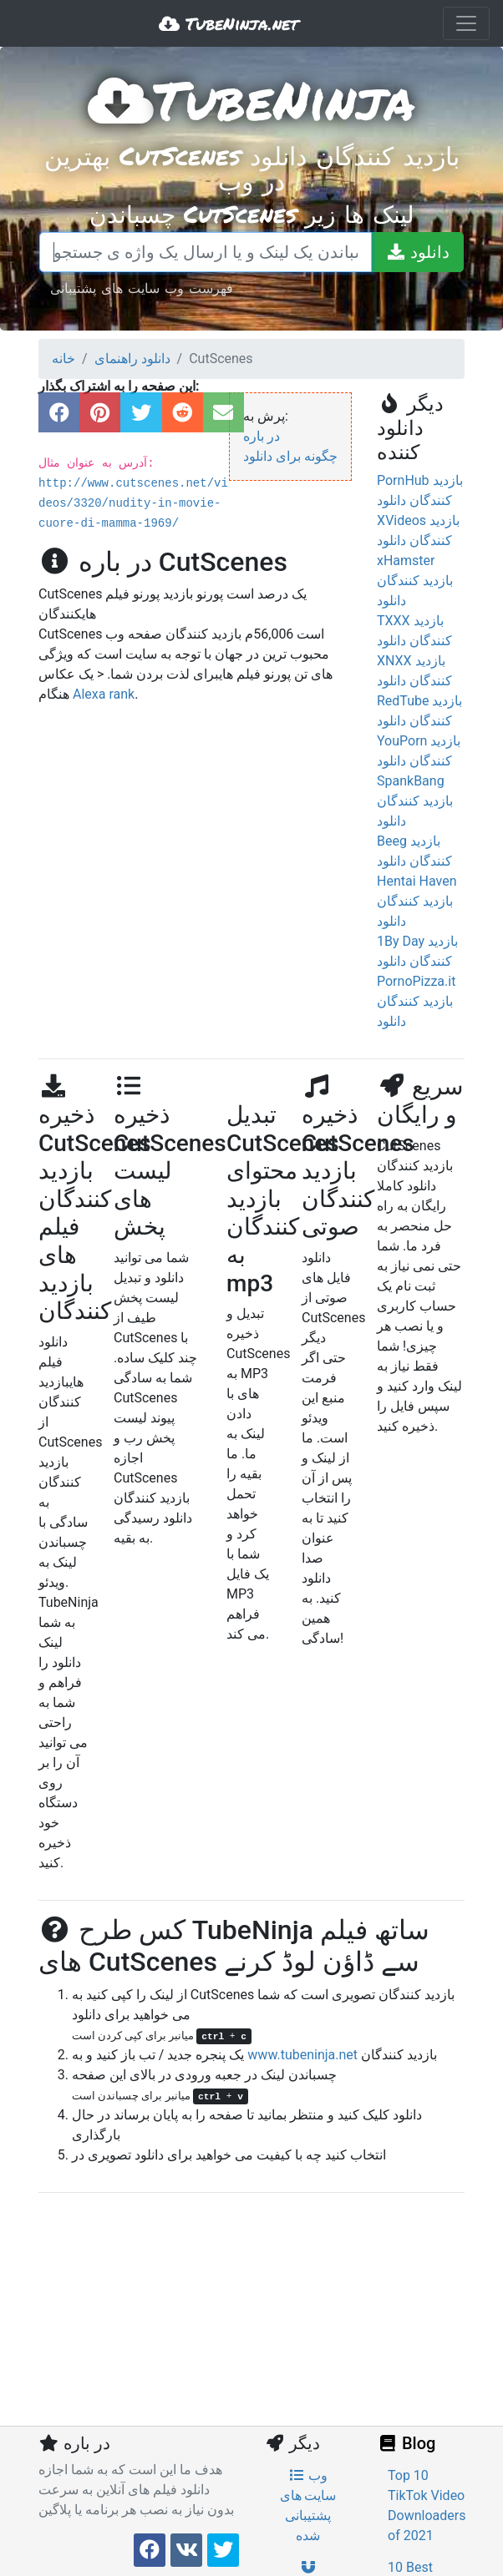  I want to click on xHamster بازدید کنندگان دانلود, so click(415, 581).